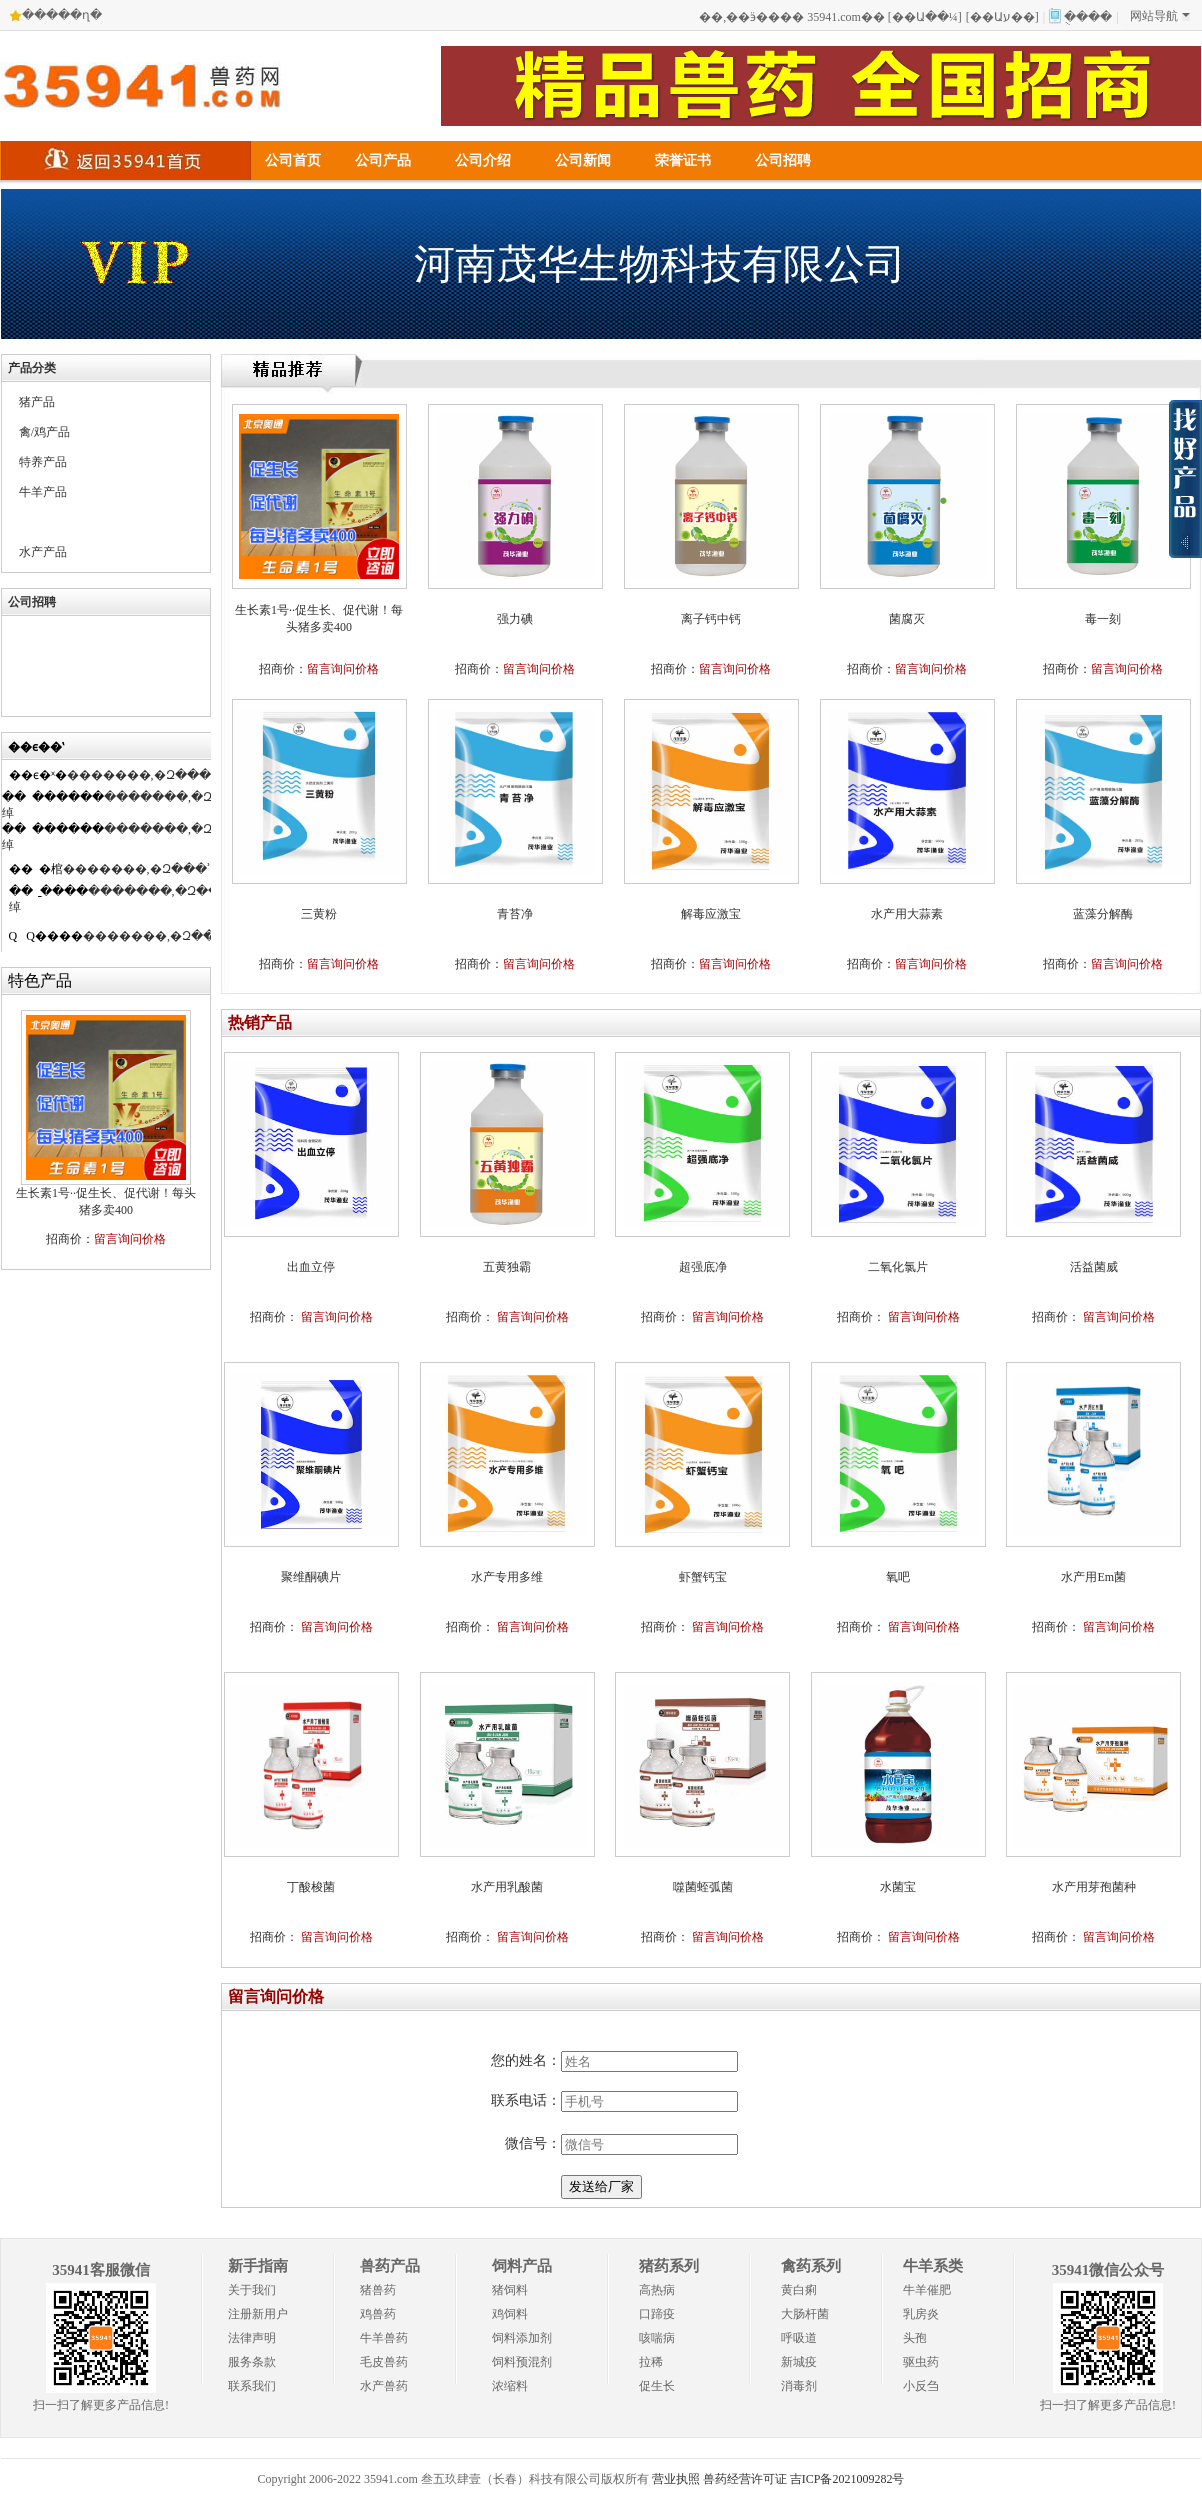  What do you see at coordinates (683, 160) in the screenshot?
I see `荣誉证书` at bounding box center [683, 160].